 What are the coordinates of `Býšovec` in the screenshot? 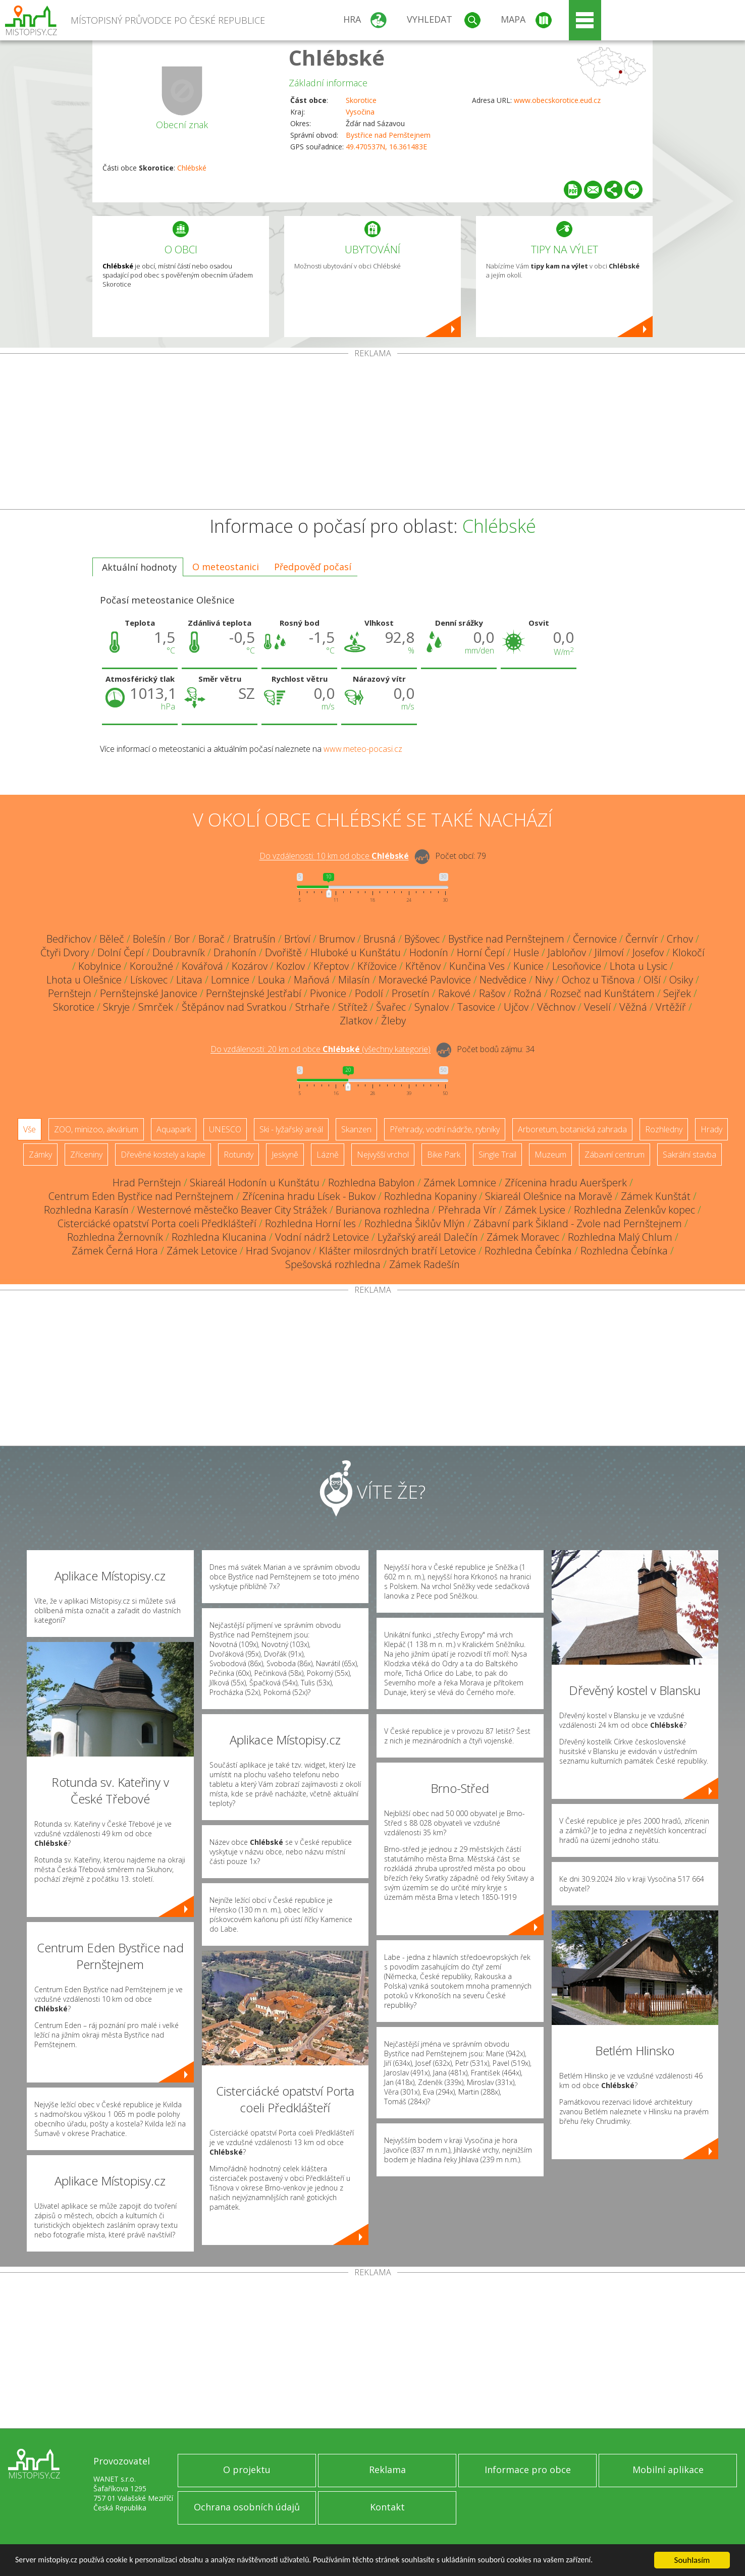 It's located at (422, 939).